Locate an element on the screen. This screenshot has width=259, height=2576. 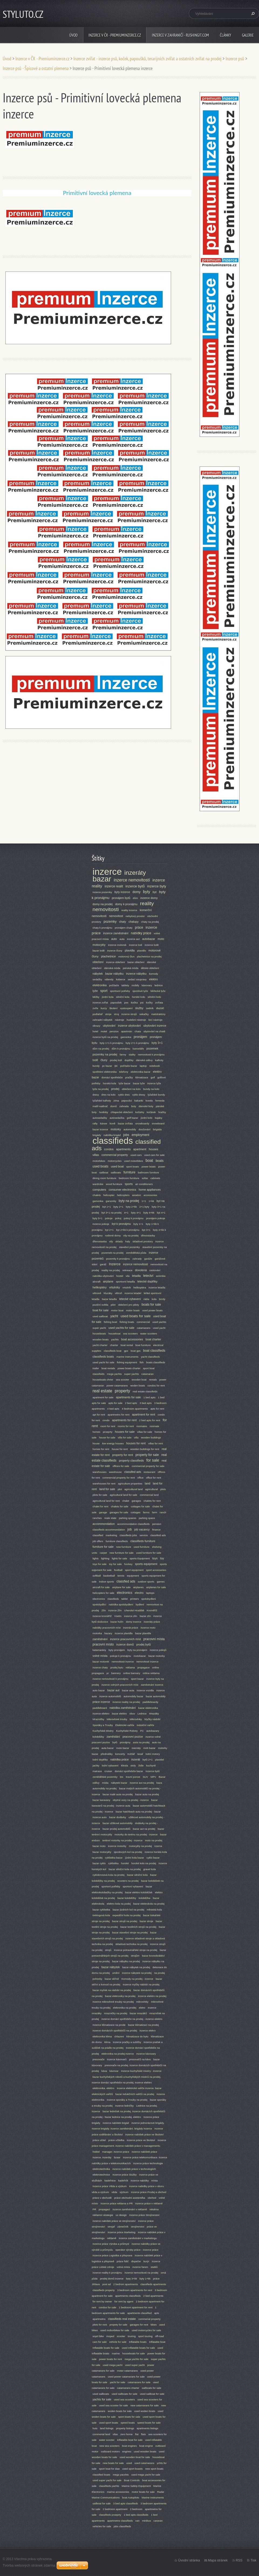
reklama is located at coordinates (130, 1667).